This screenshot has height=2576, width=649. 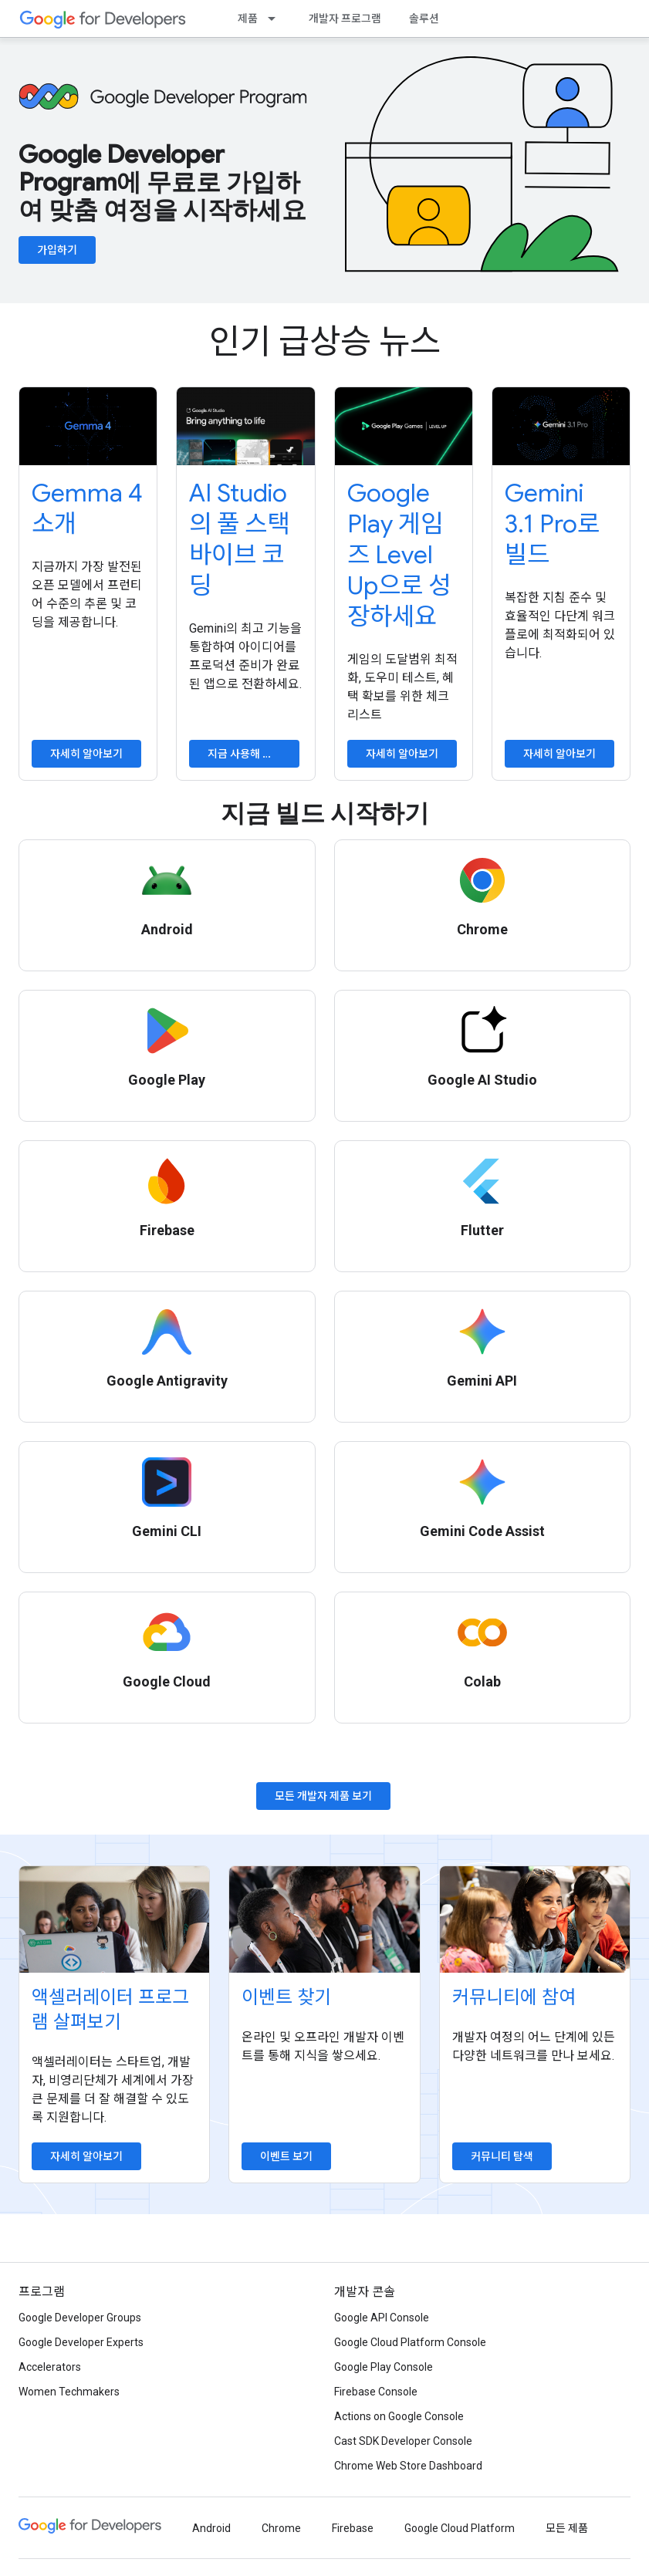 I want to click on 모든 개발자 제품 보기, so click(x=323, y=1796).